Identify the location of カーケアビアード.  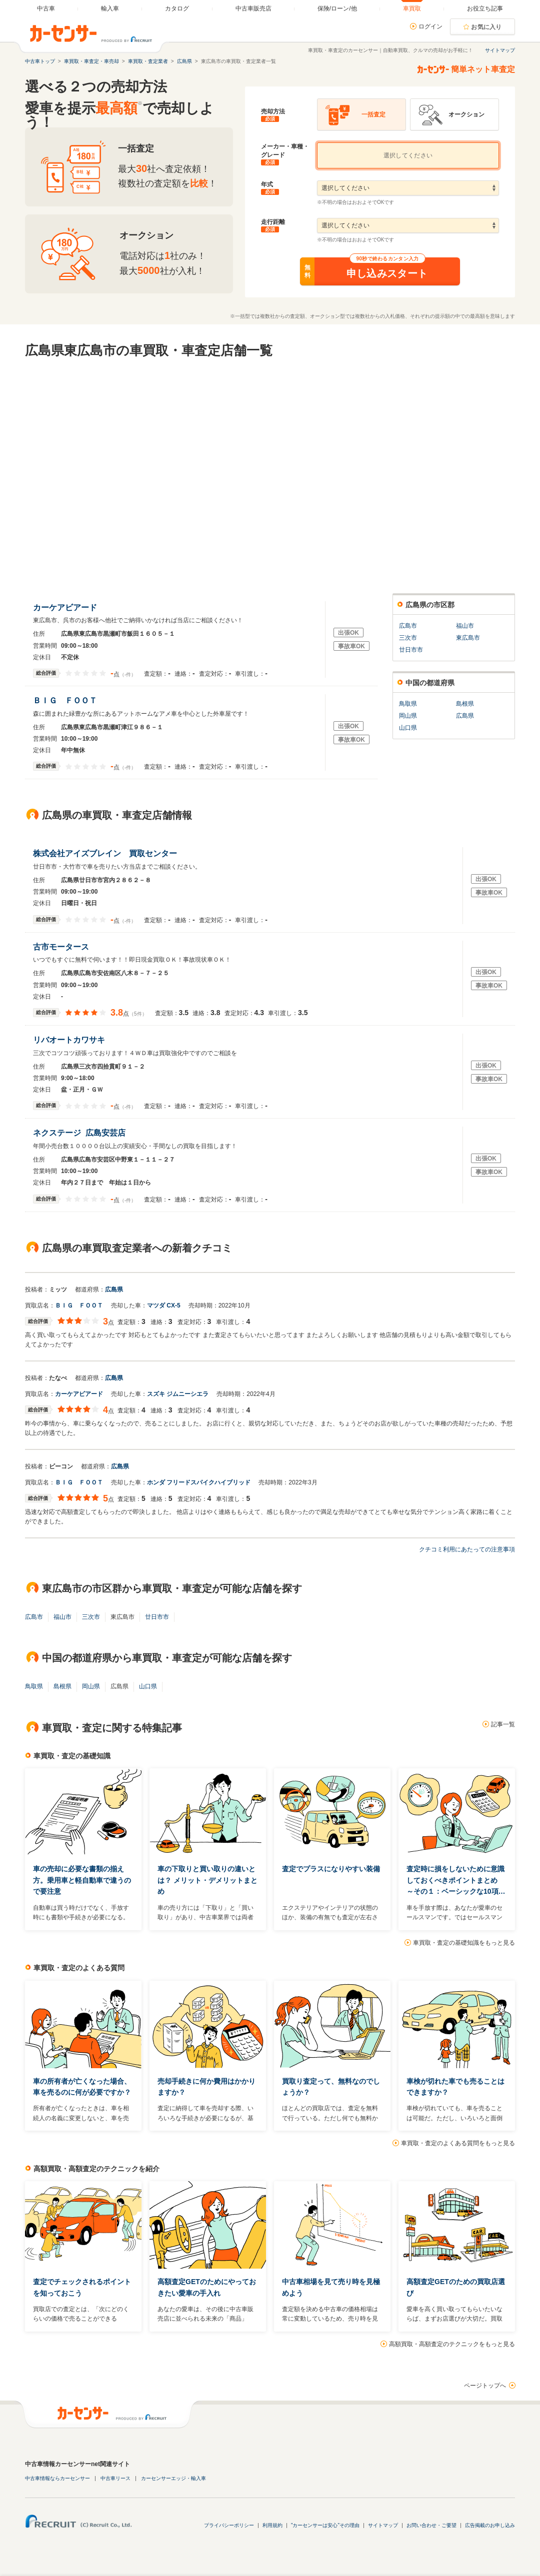
(67, 607).